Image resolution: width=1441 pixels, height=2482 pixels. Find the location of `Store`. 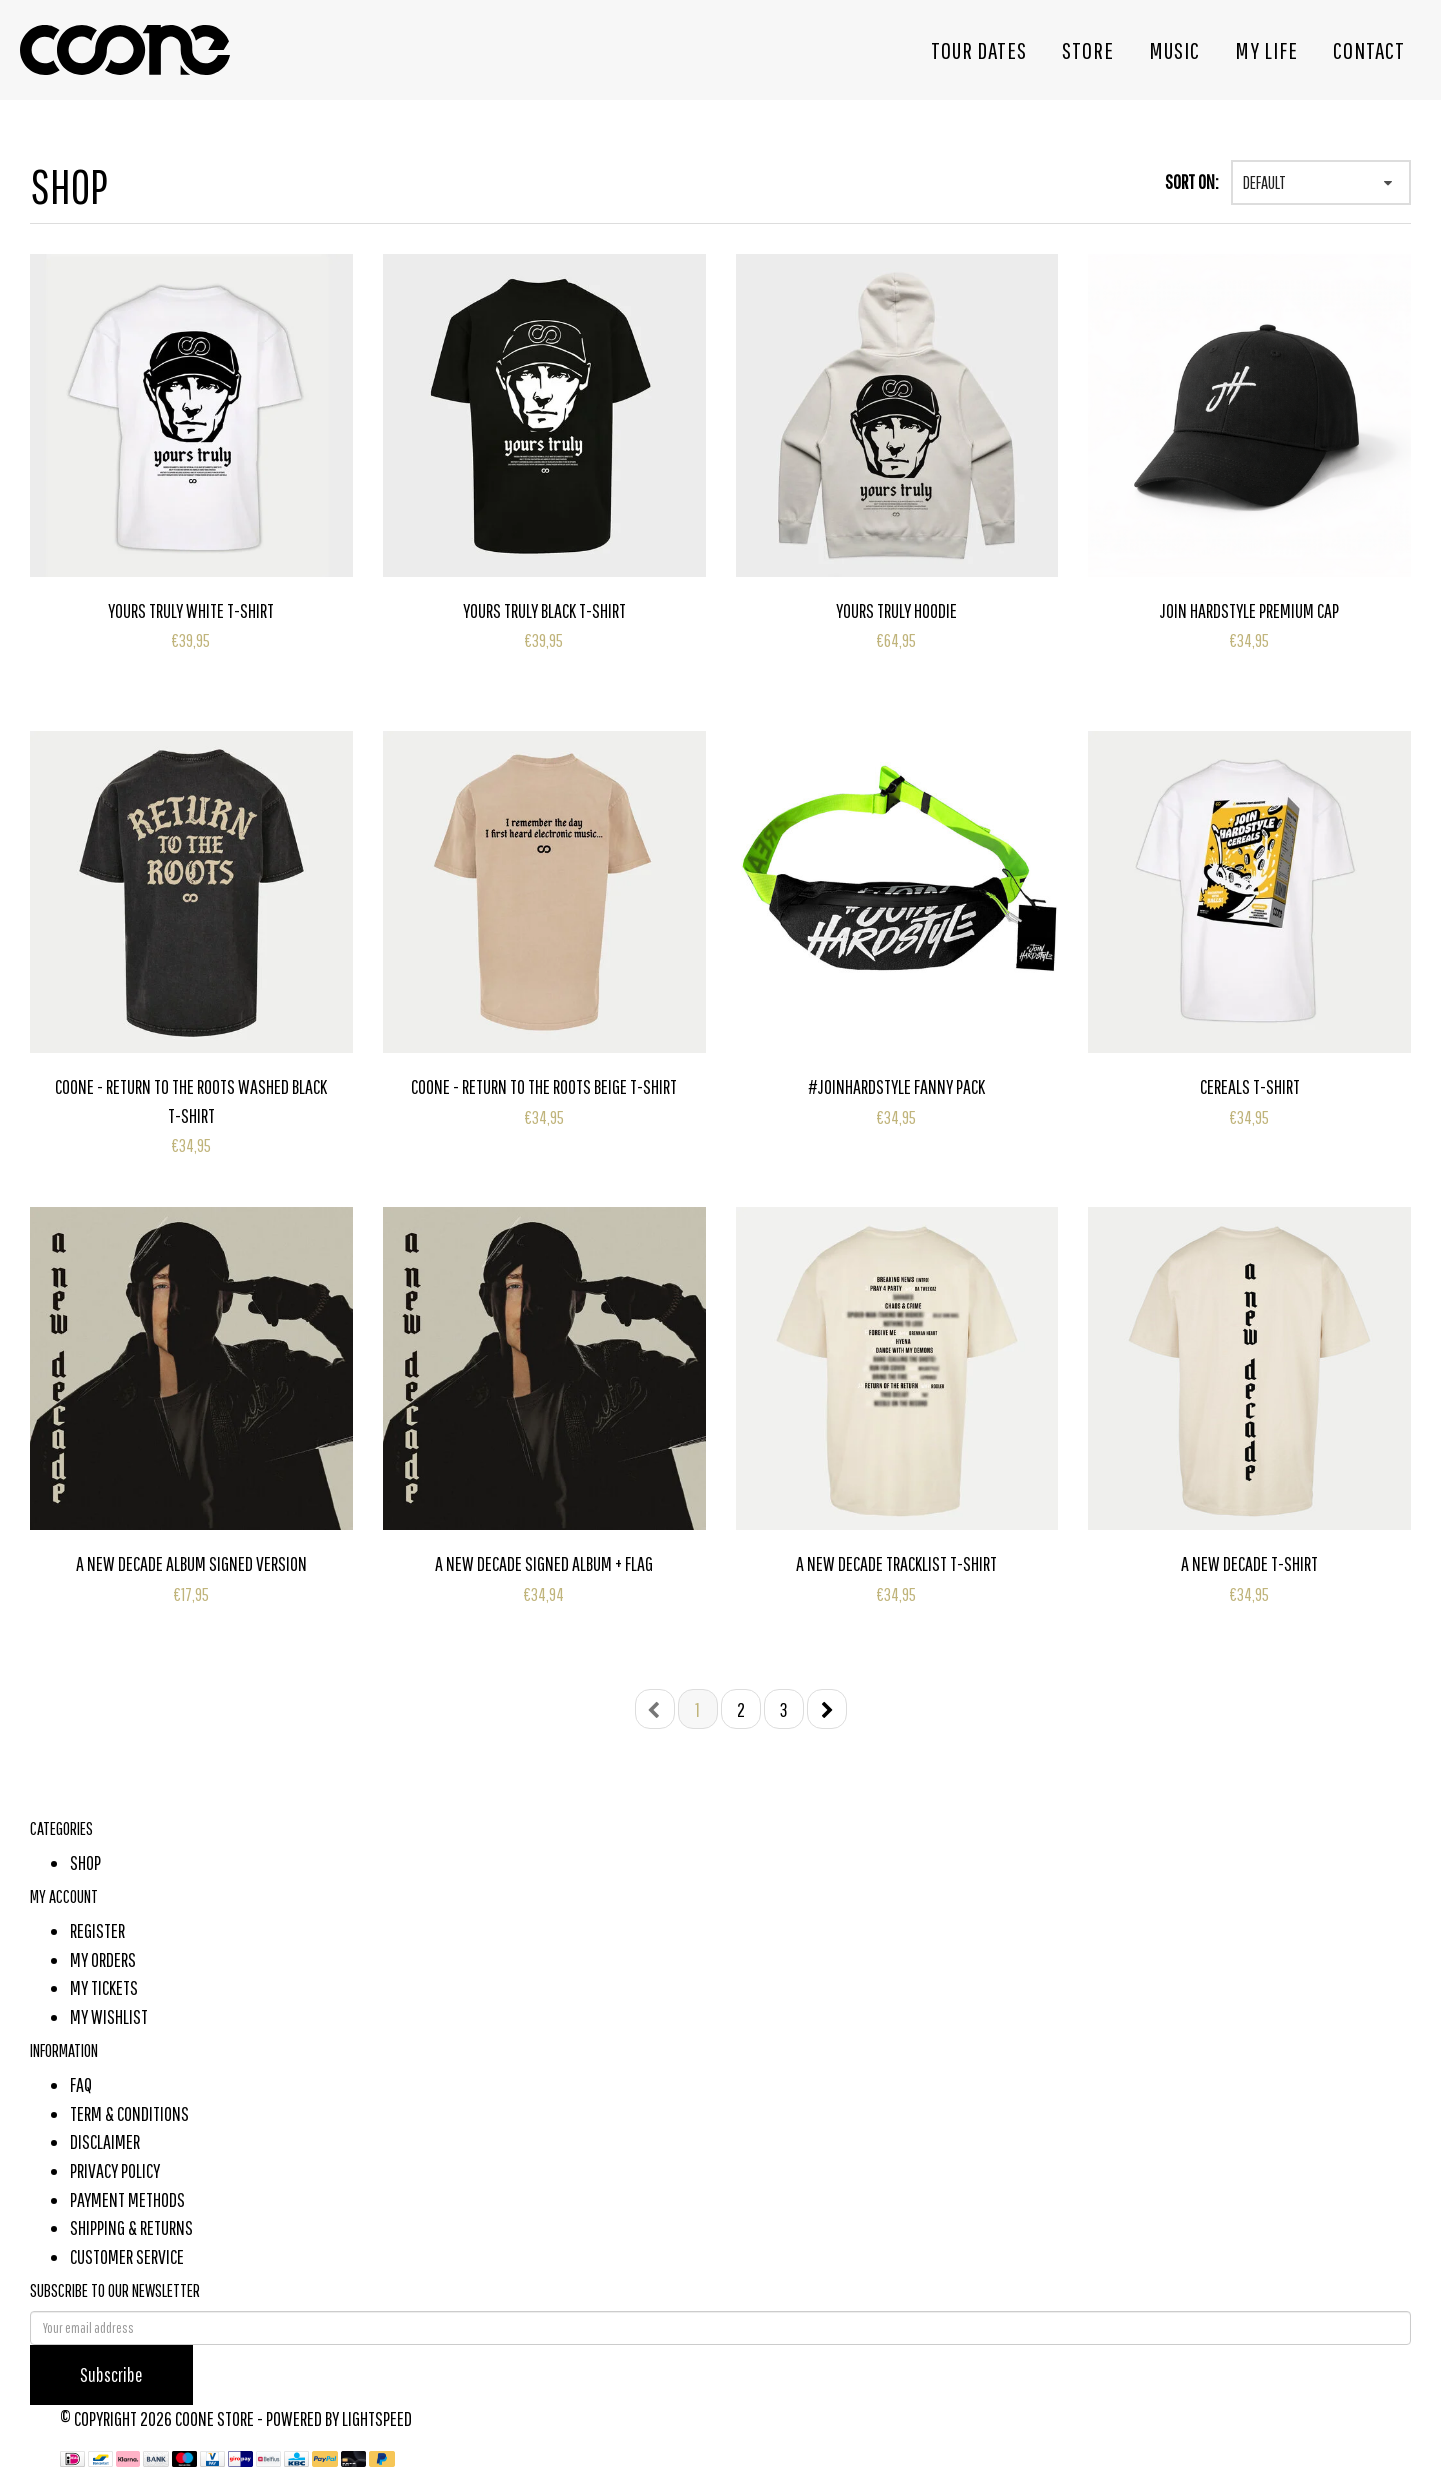

Store is located at coordinates (1088, 50).